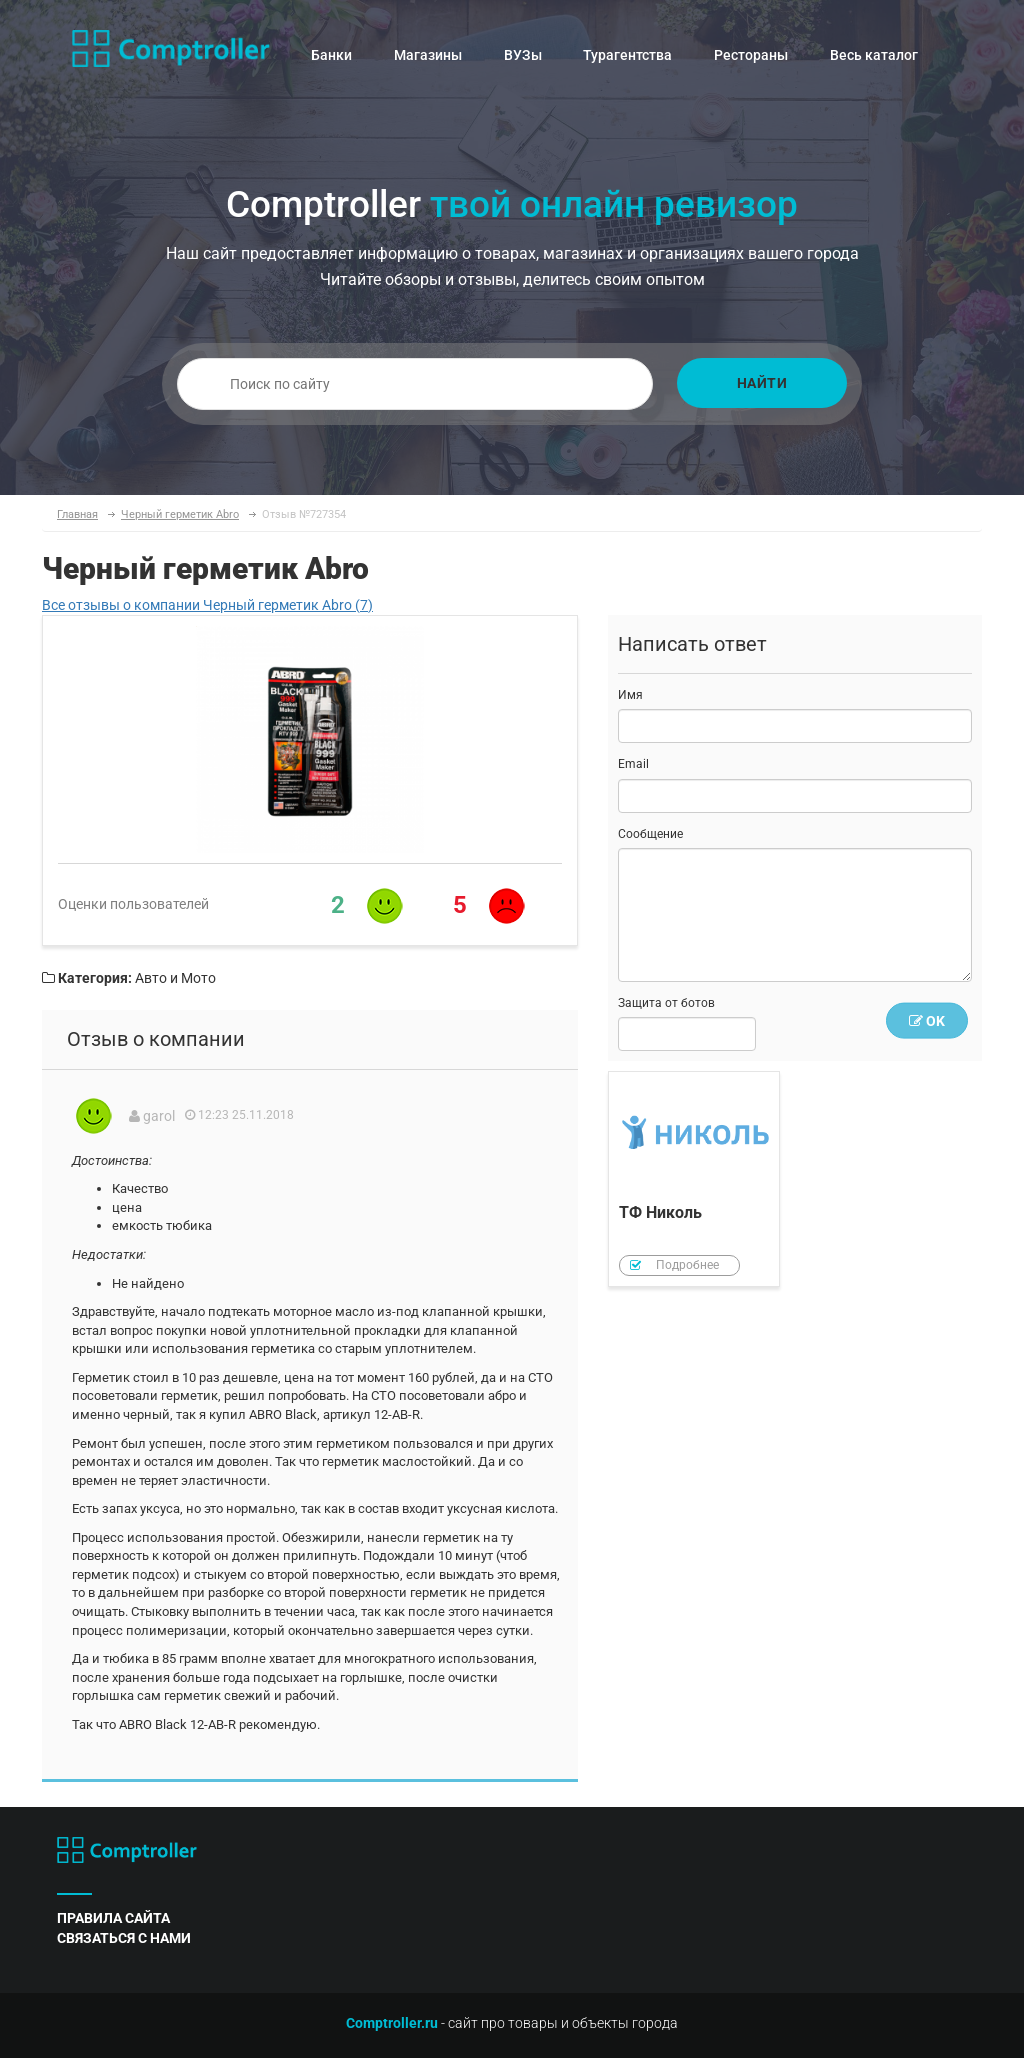  I want to click on Сообщение, so click(650, 834).